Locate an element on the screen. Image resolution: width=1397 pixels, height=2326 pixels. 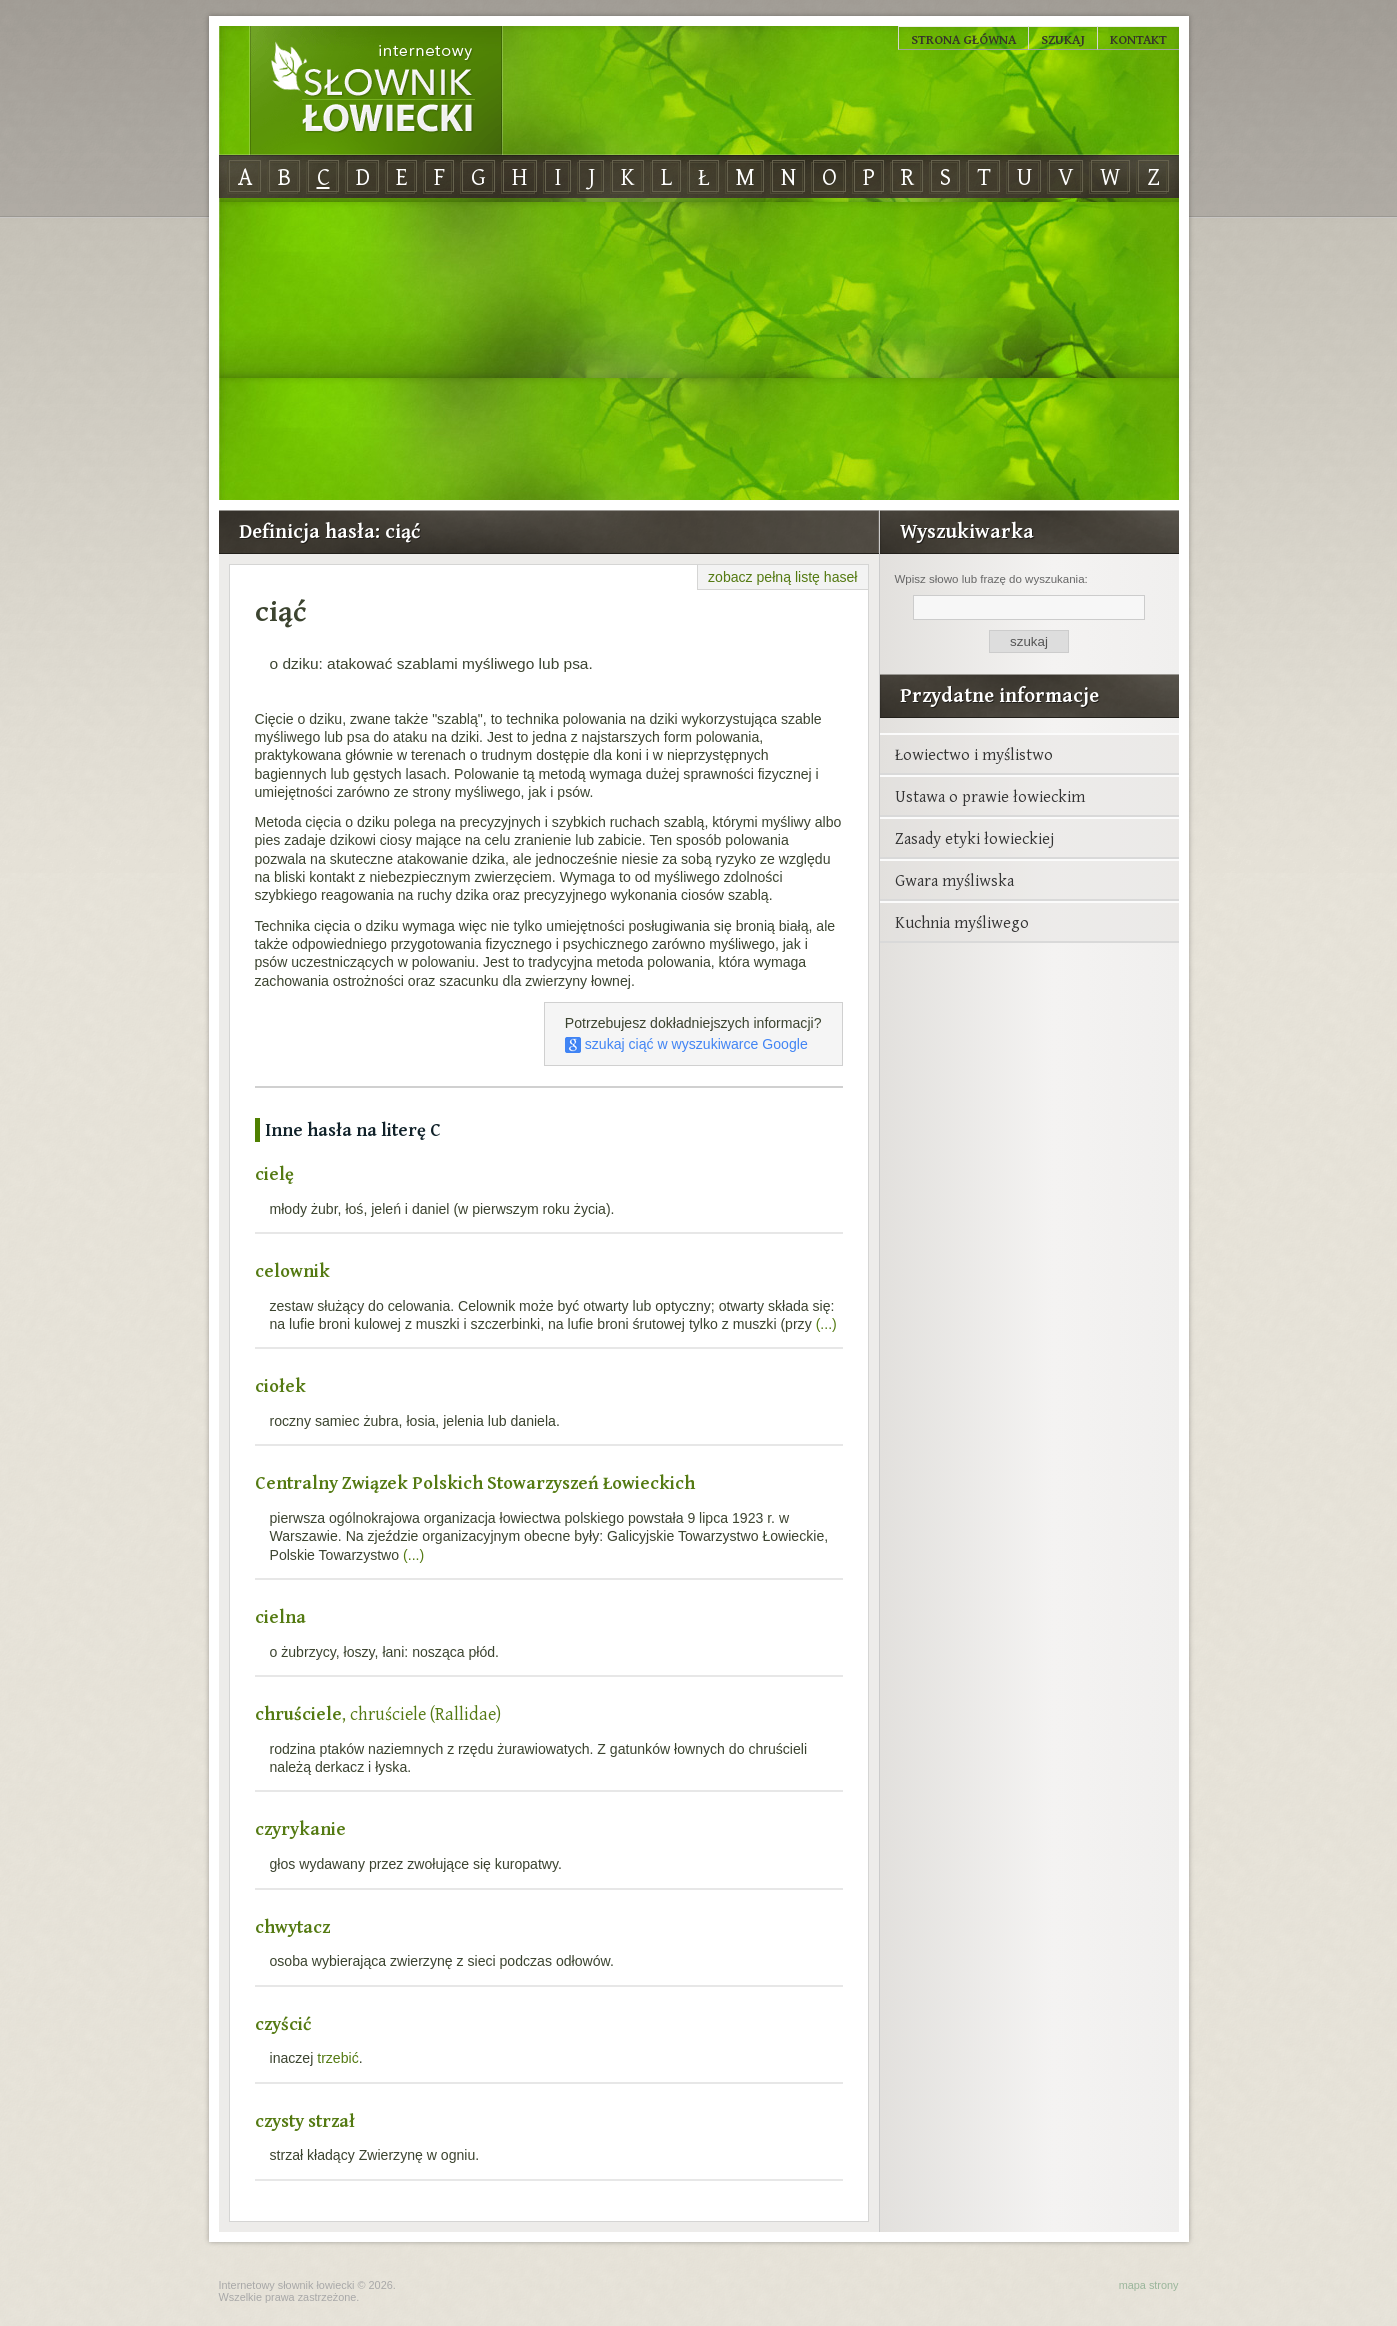
Łowiectwo i myślistwo is located at coordinates (974, 754).